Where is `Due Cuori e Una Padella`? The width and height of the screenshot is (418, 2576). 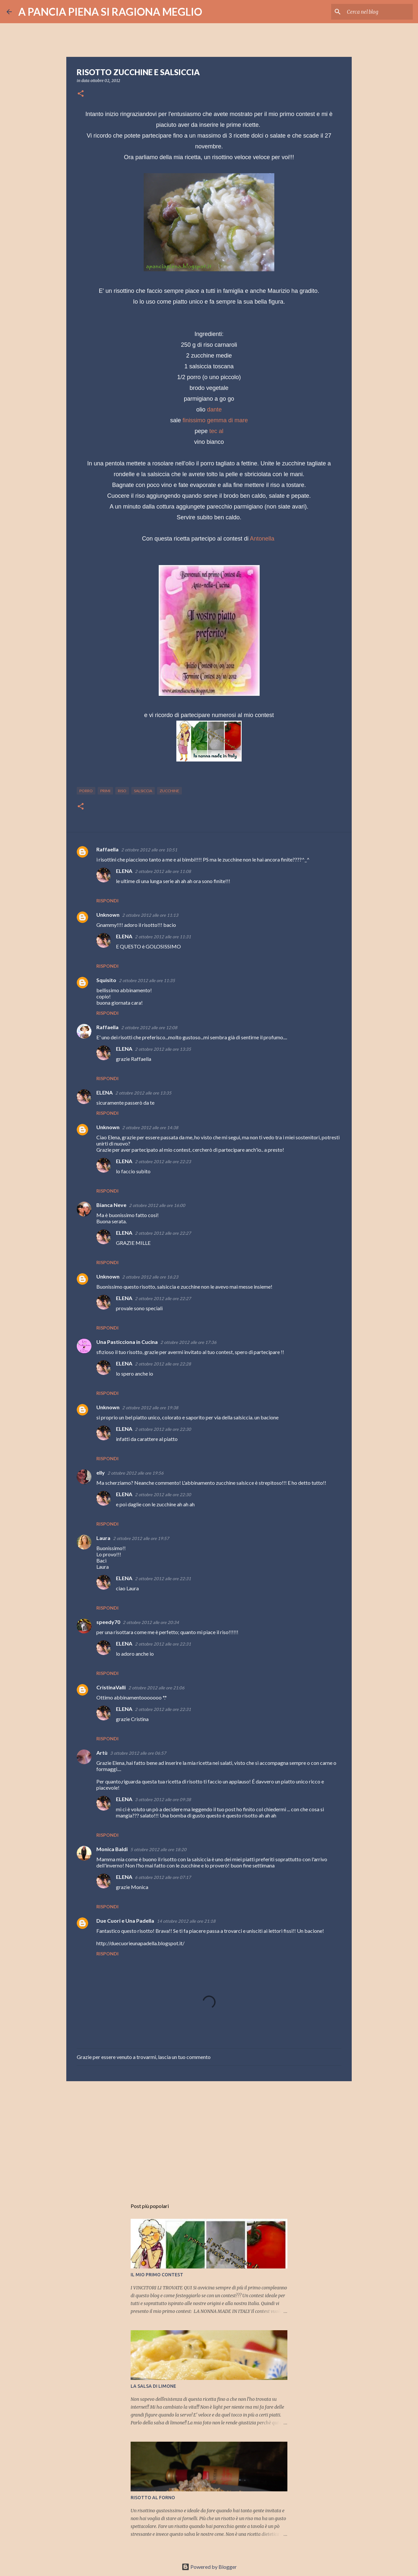 Due Cuori e Una Padella is located at coordinates (125, 1920).